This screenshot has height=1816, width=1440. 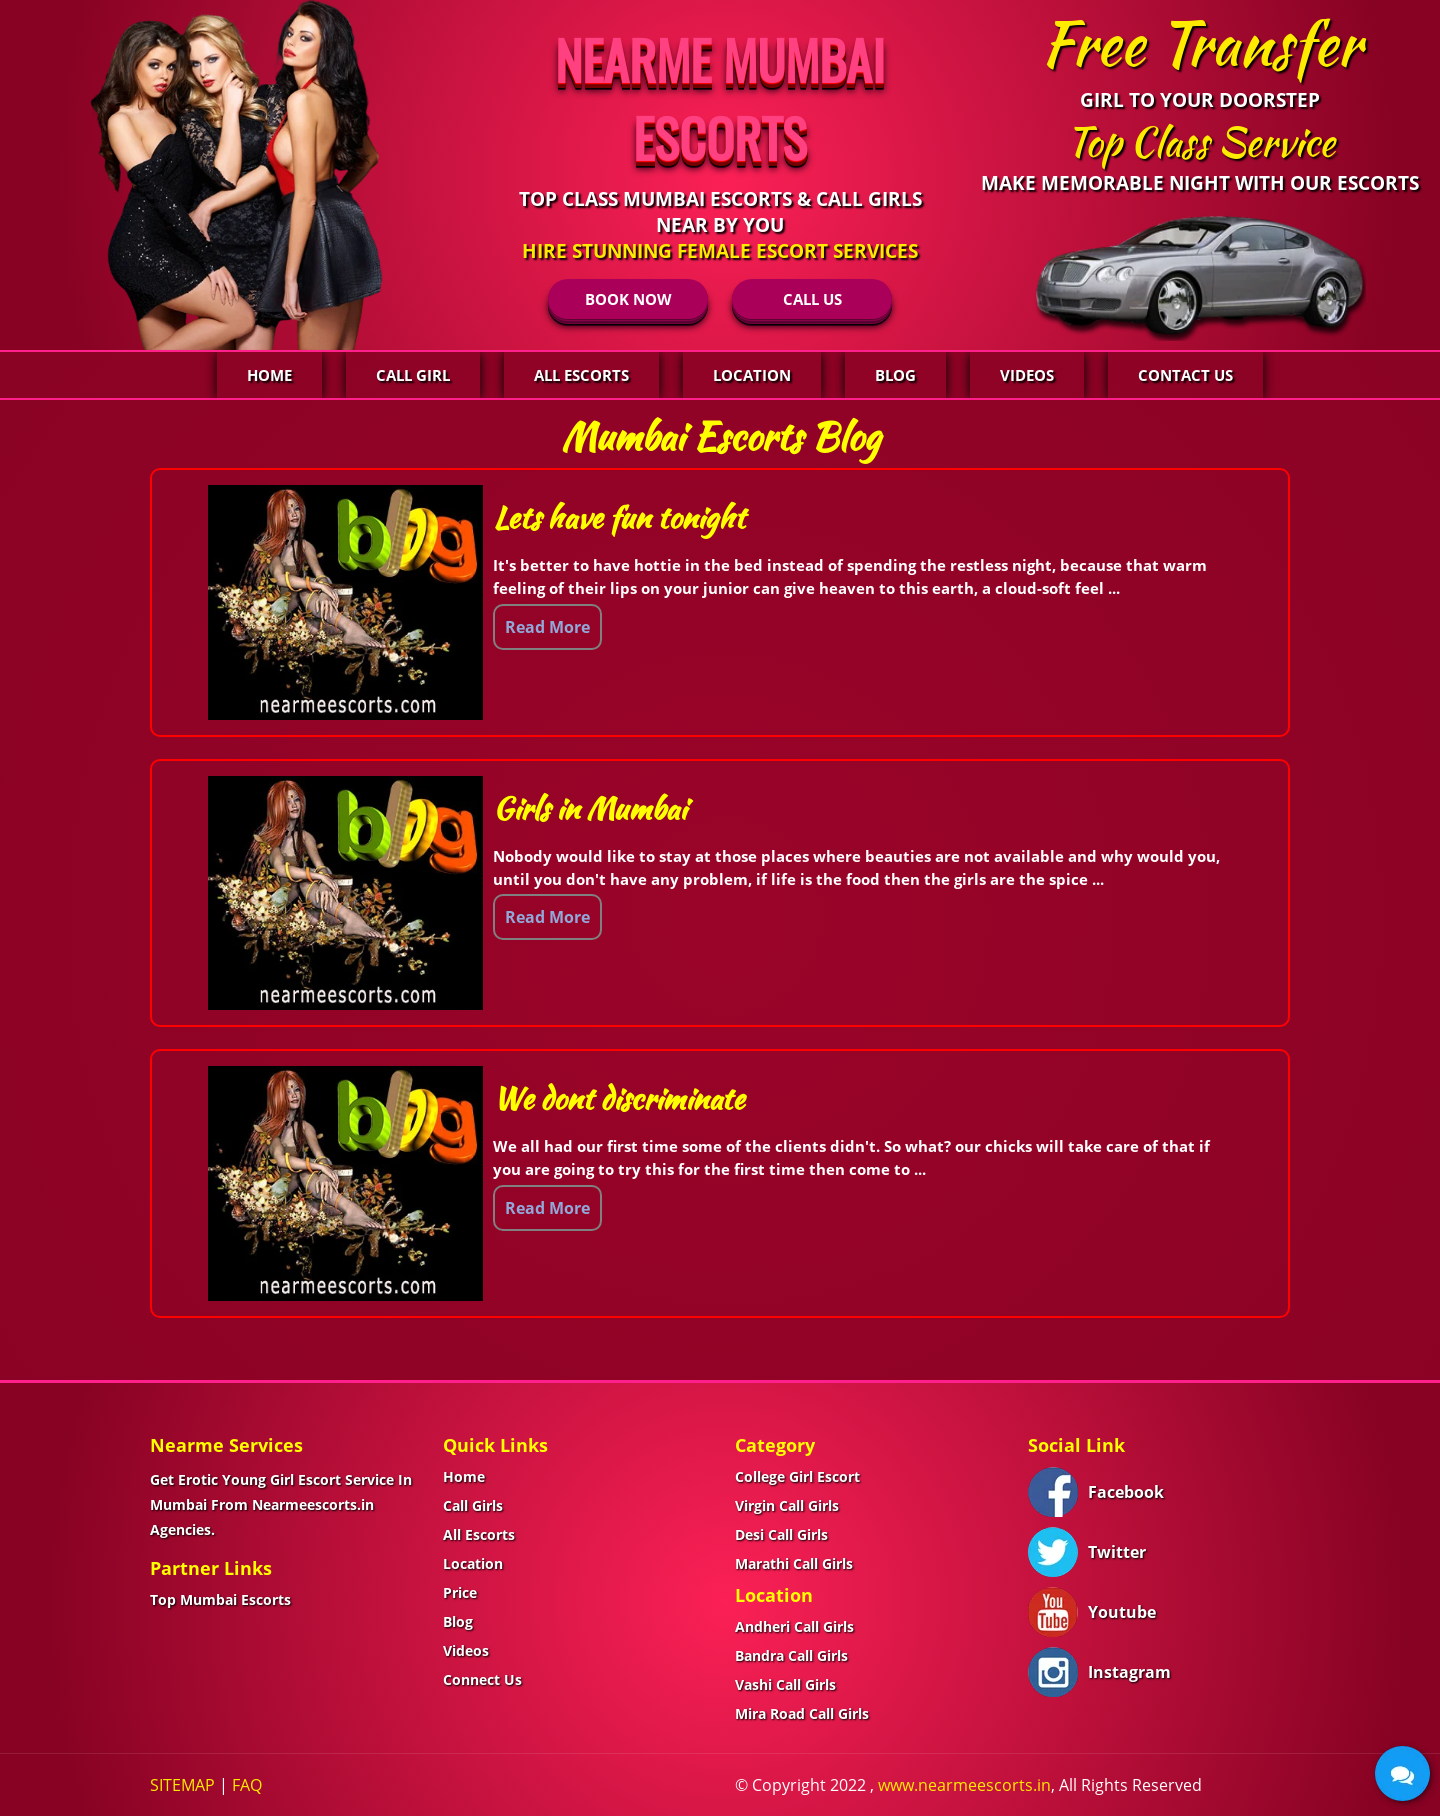 I want to click on Read More, so click(x=547, y=627).